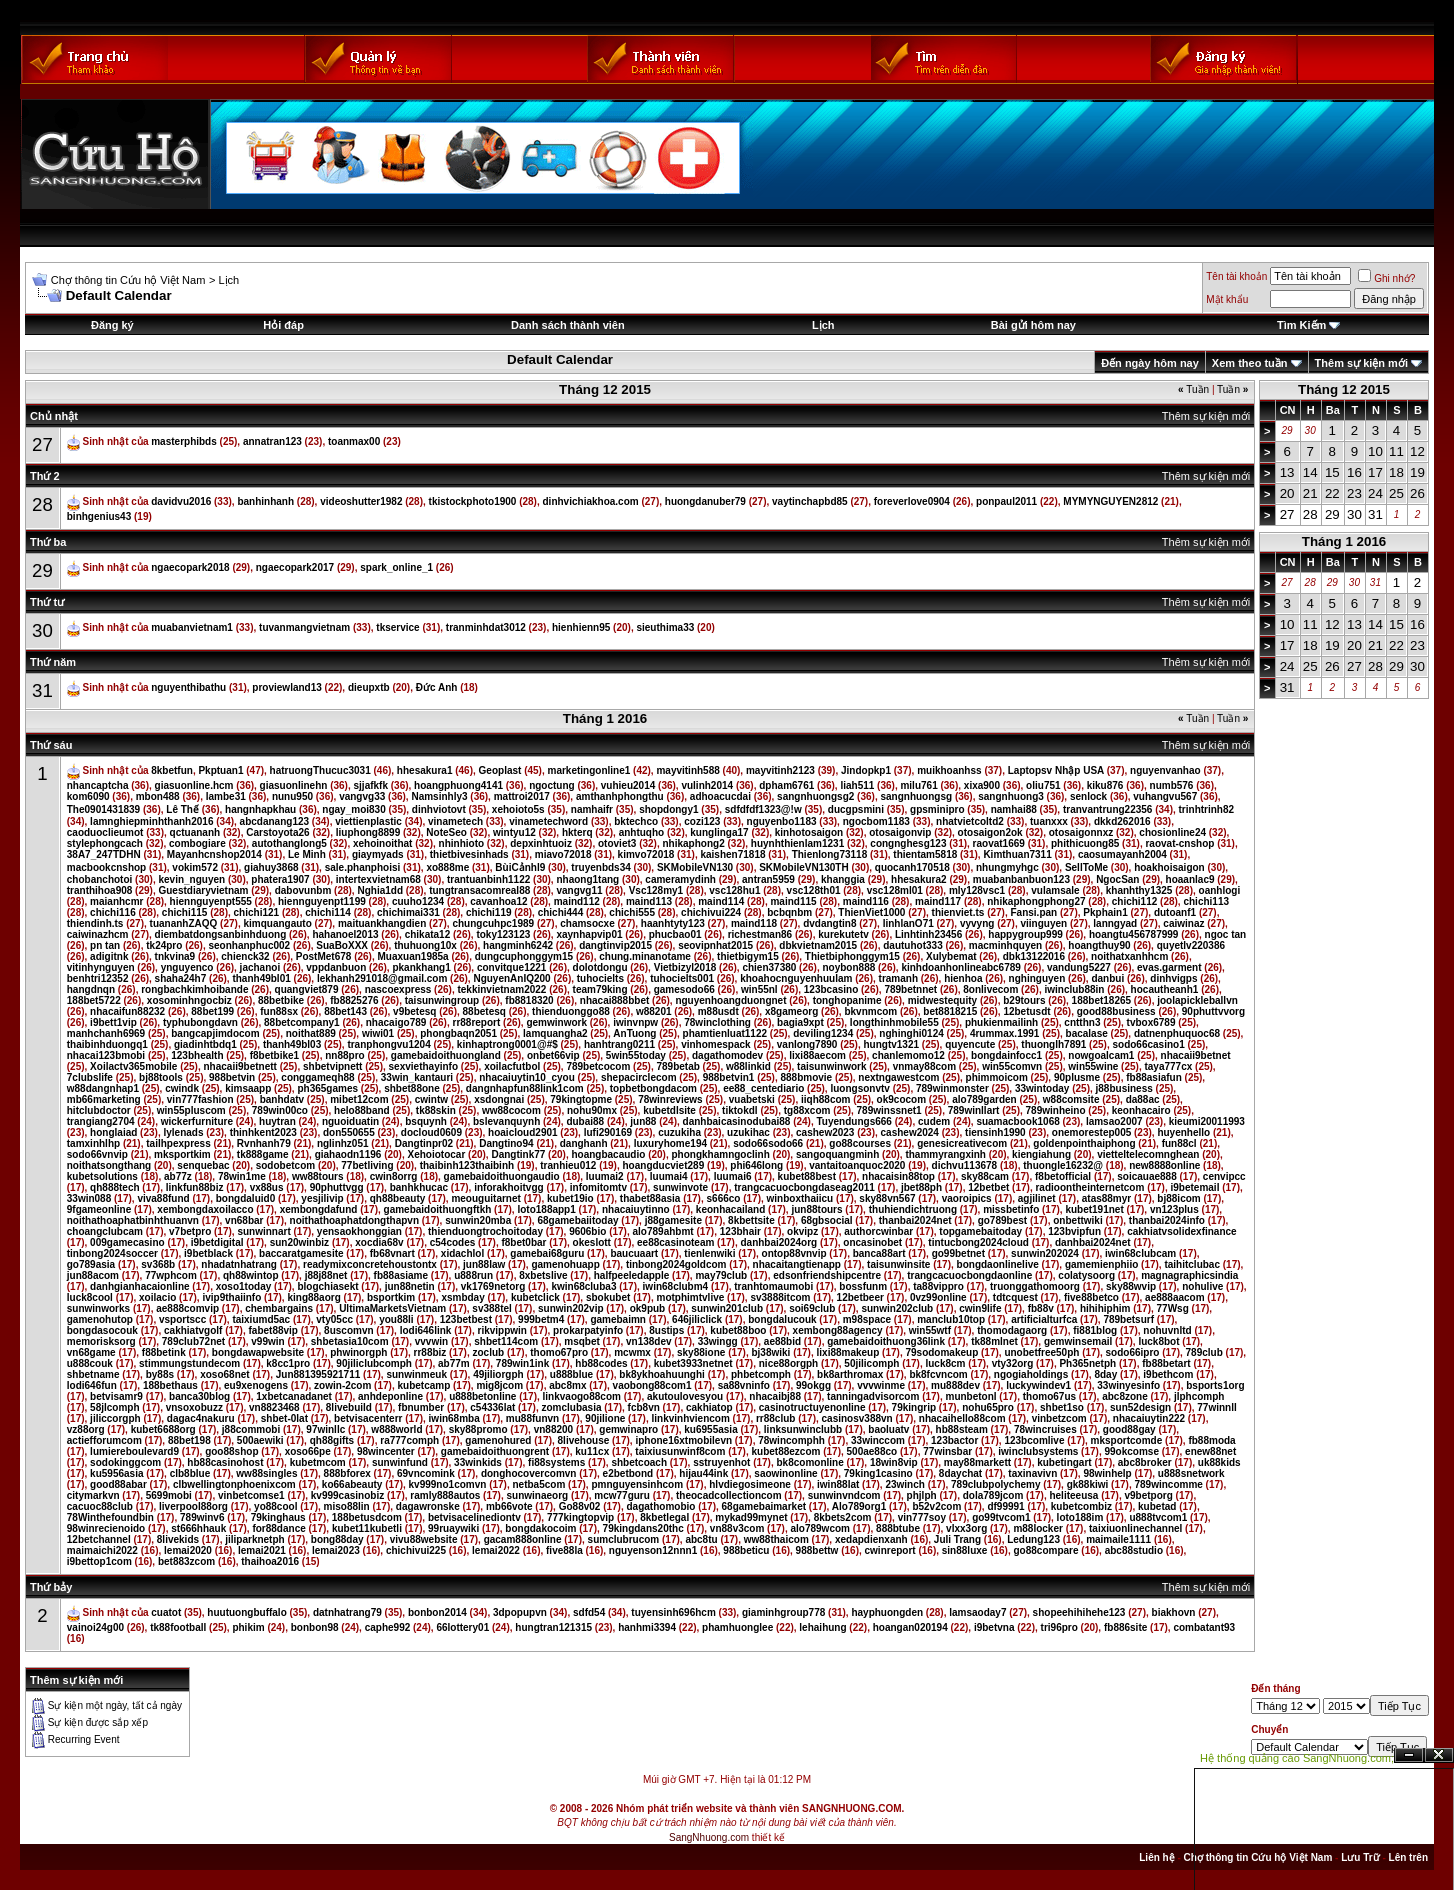  What do you see at coordinates (773, 1286) in the screenshot?
I see `tranhtomaumobi` at bounding box center [773, 1286].